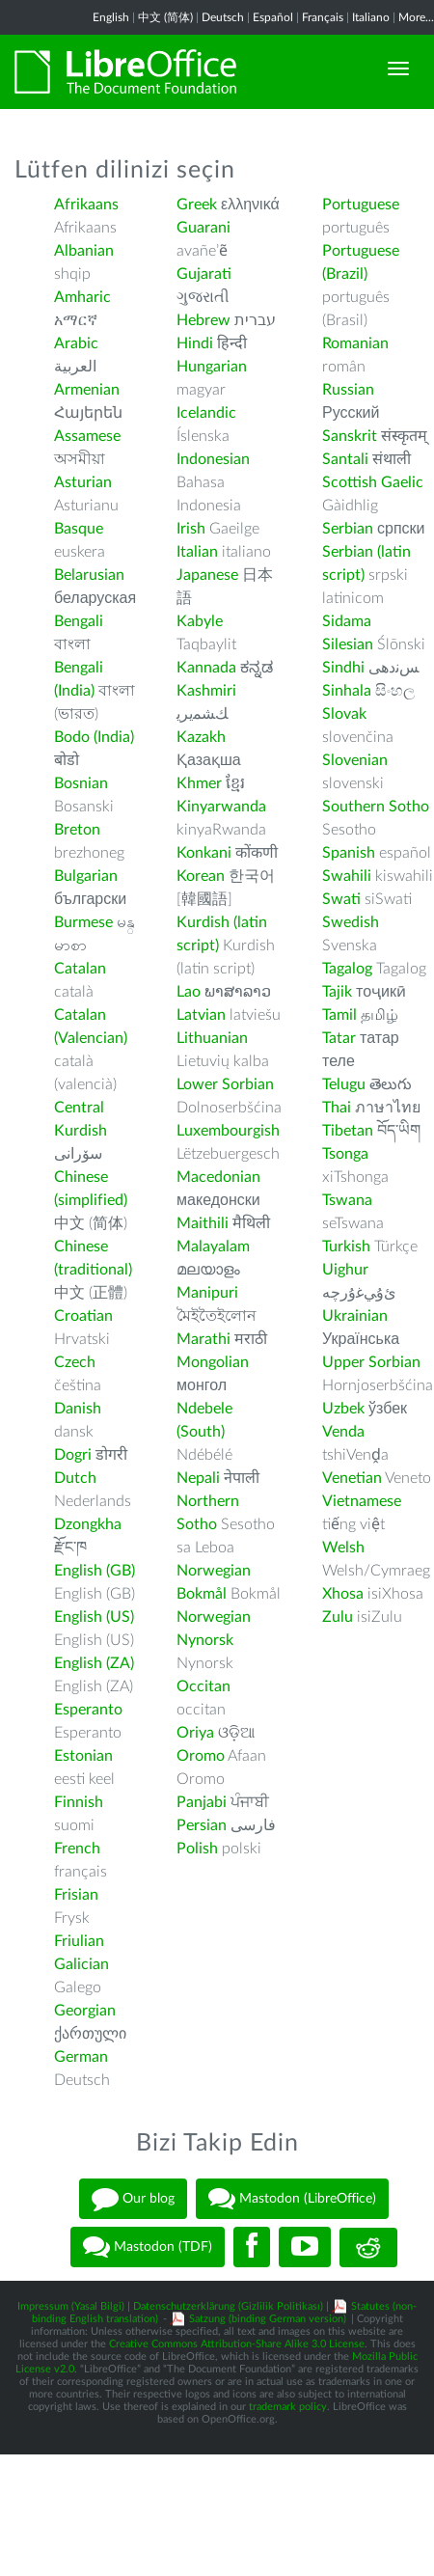 This screenshot has height=2576, width=434. I want to click on Belarusian, so click(89, 575).